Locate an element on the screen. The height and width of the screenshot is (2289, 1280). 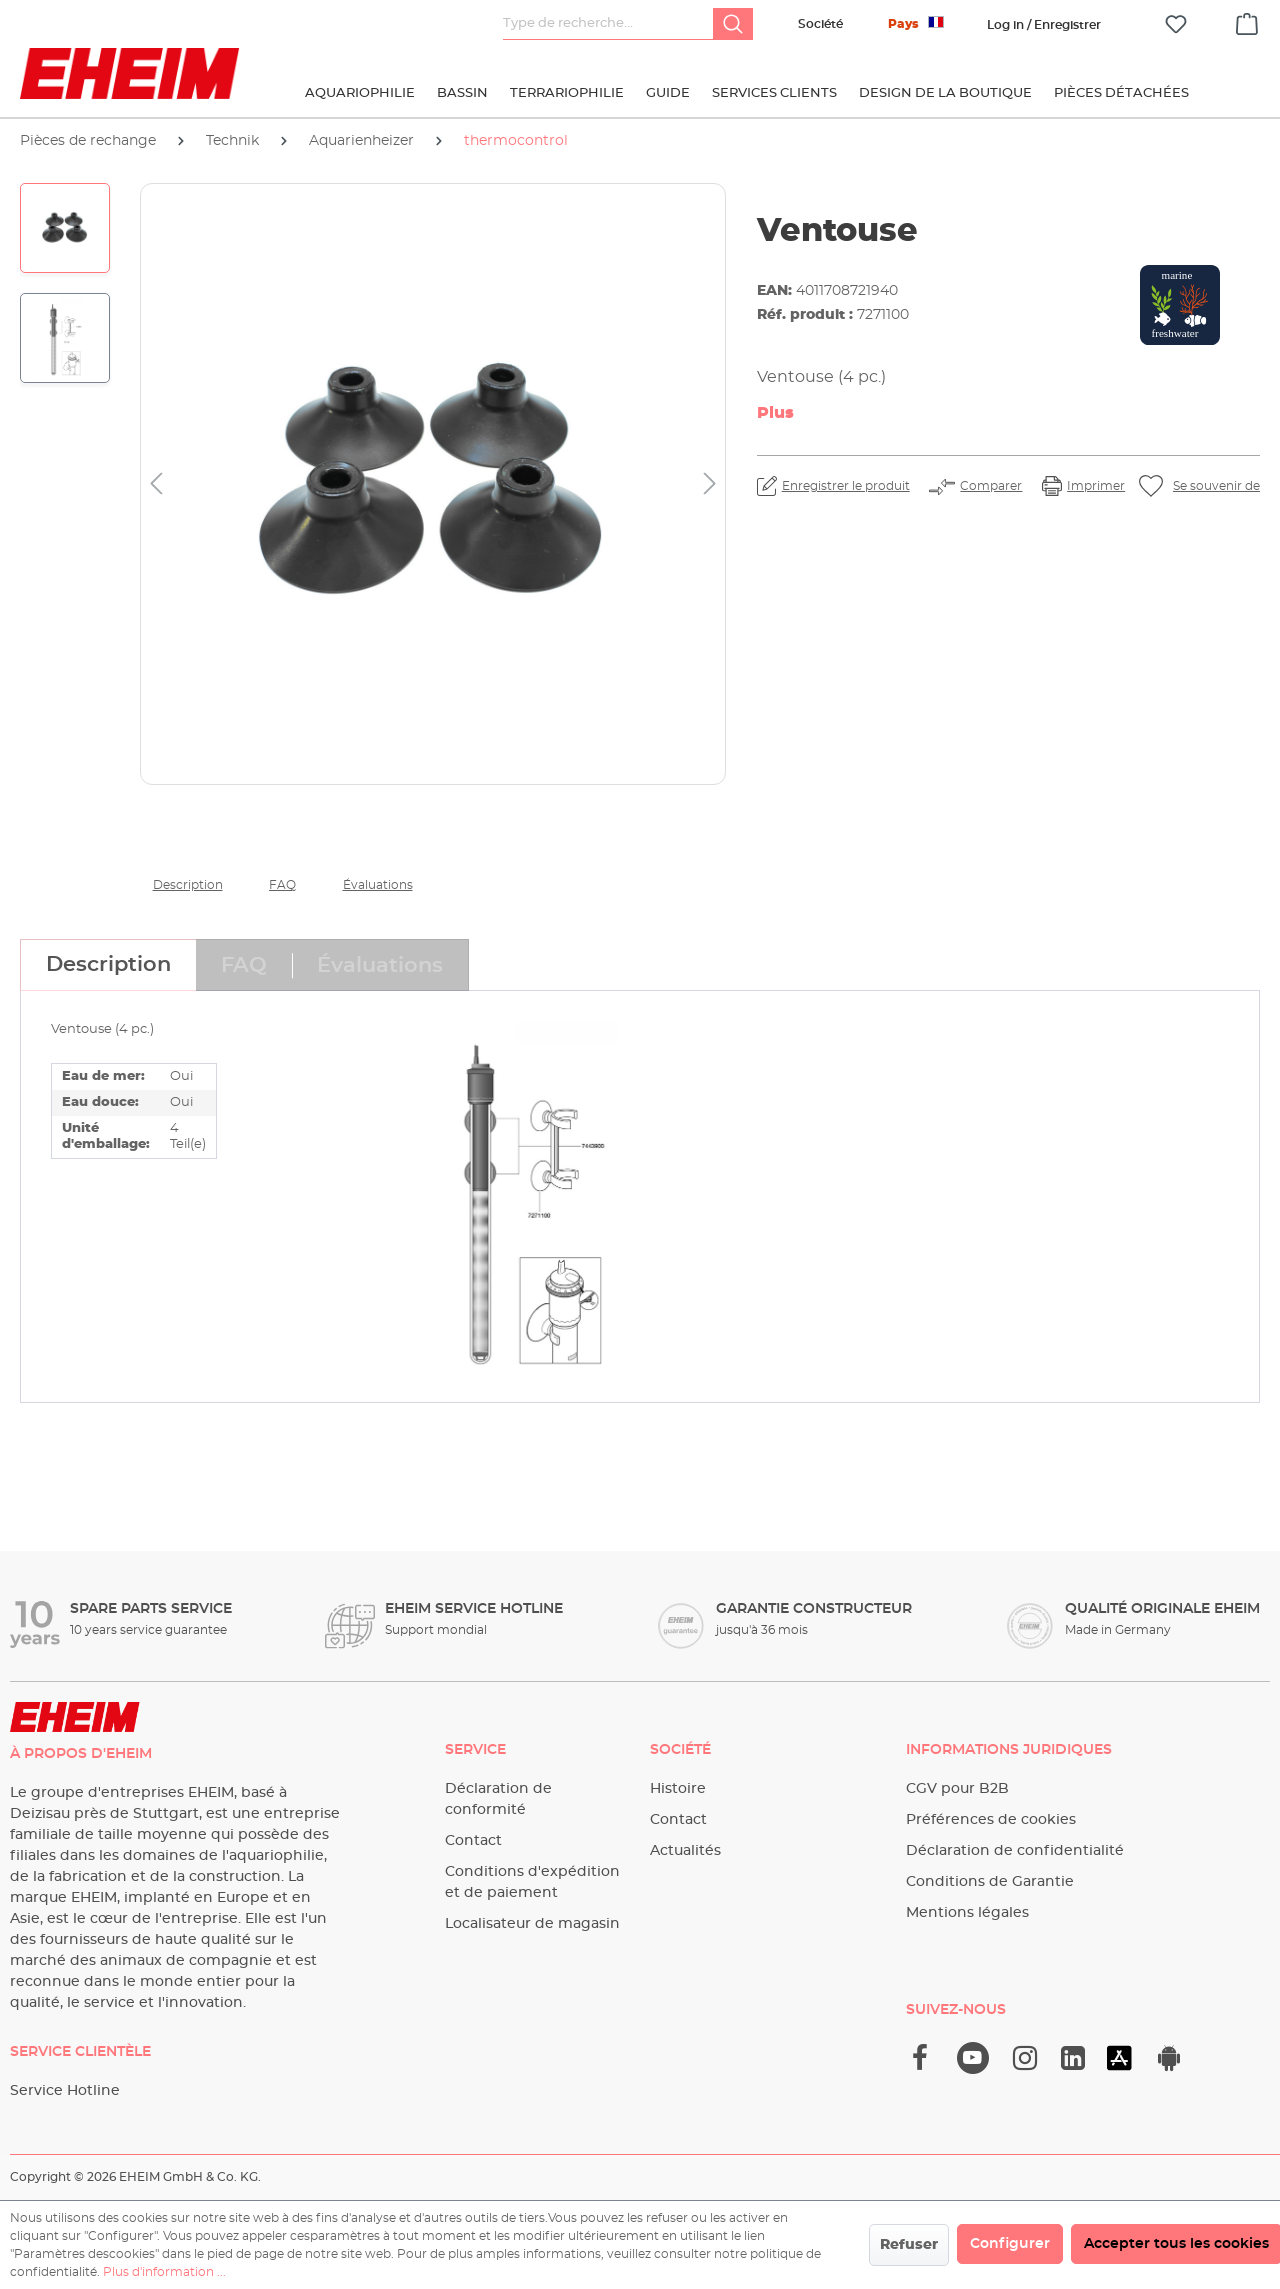
Configurer is located at coordinates (1010, 2244).